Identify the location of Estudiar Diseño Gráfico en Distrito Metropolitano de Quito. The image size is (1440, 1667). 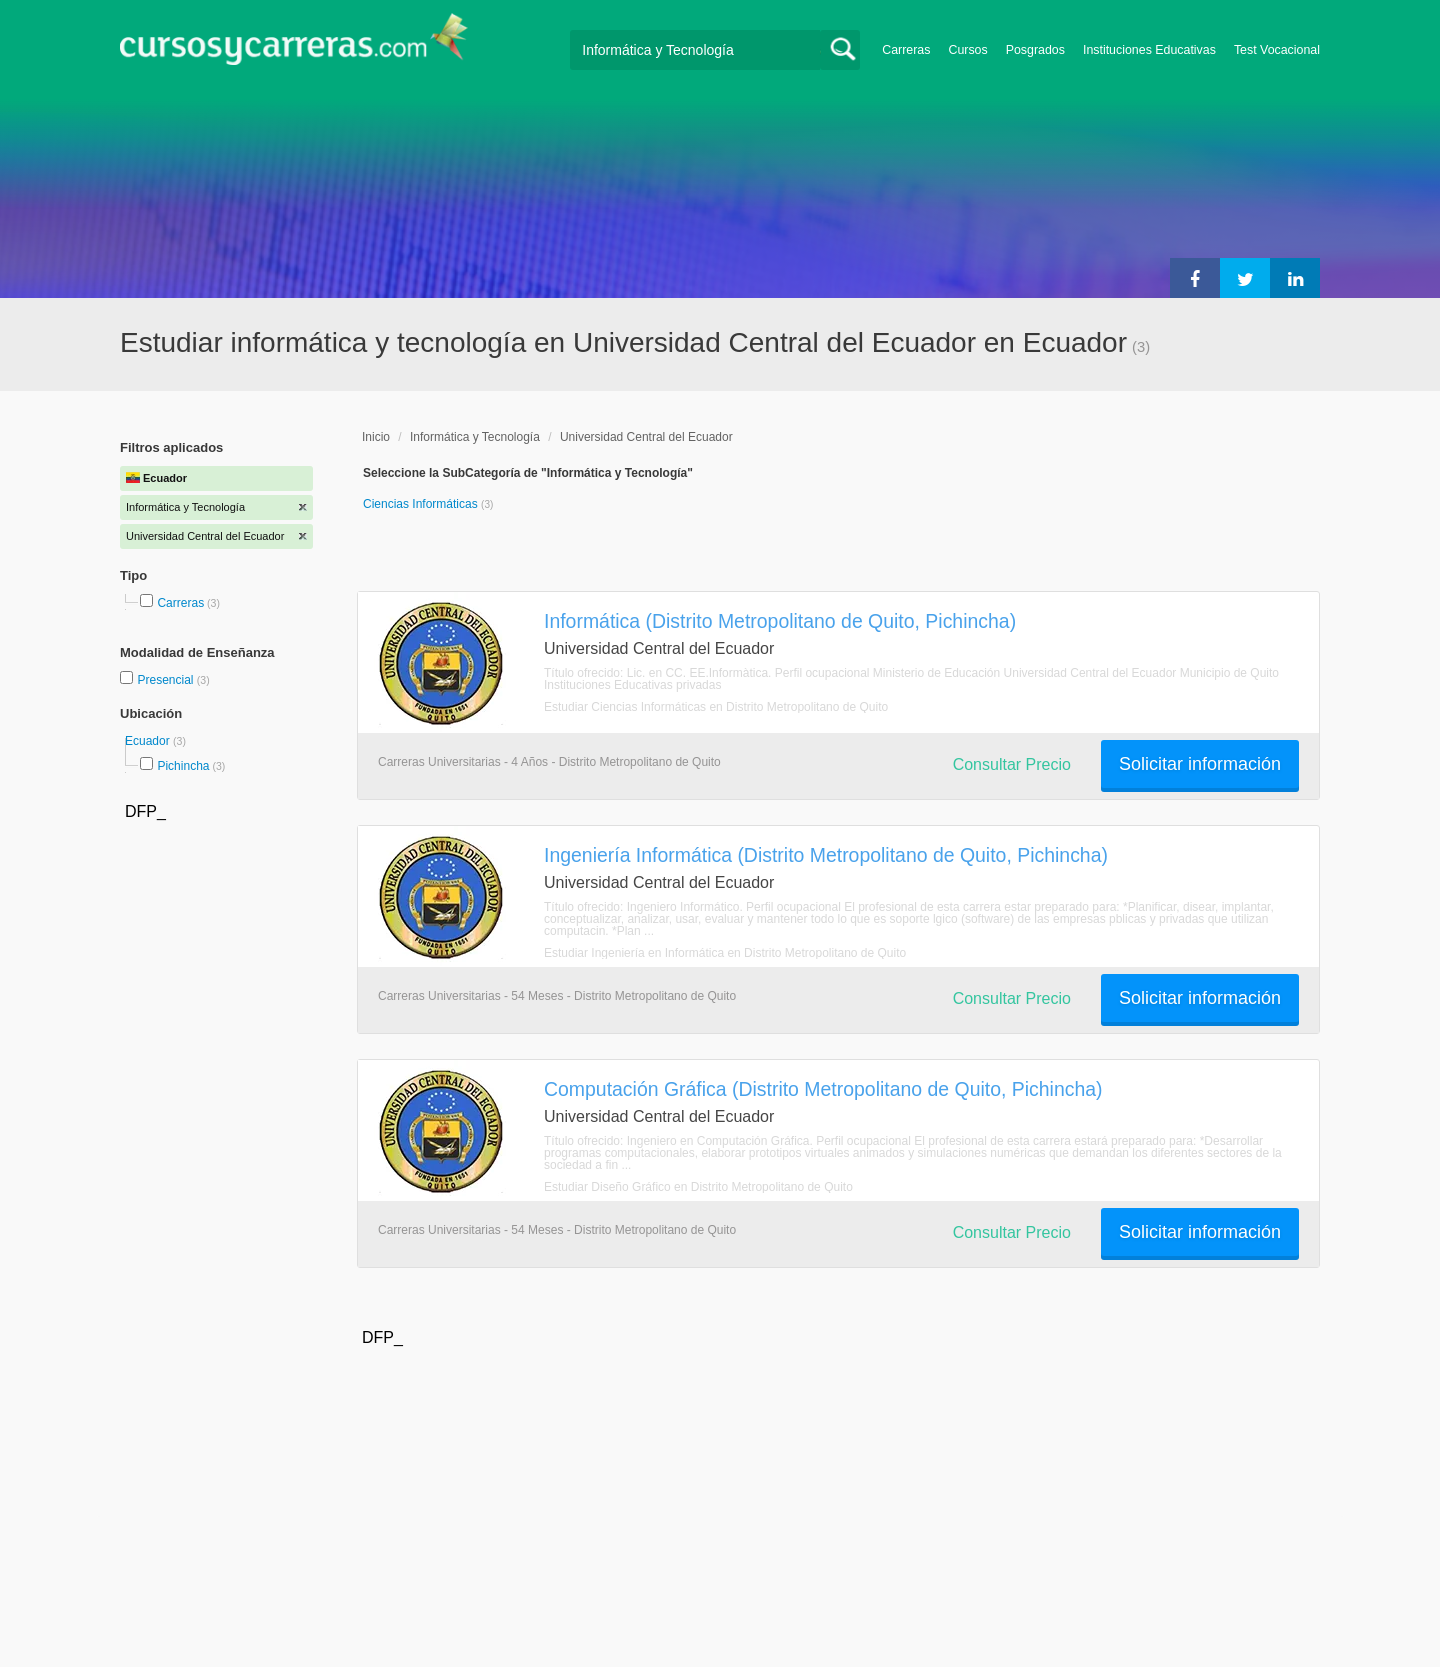
(698, 1187).